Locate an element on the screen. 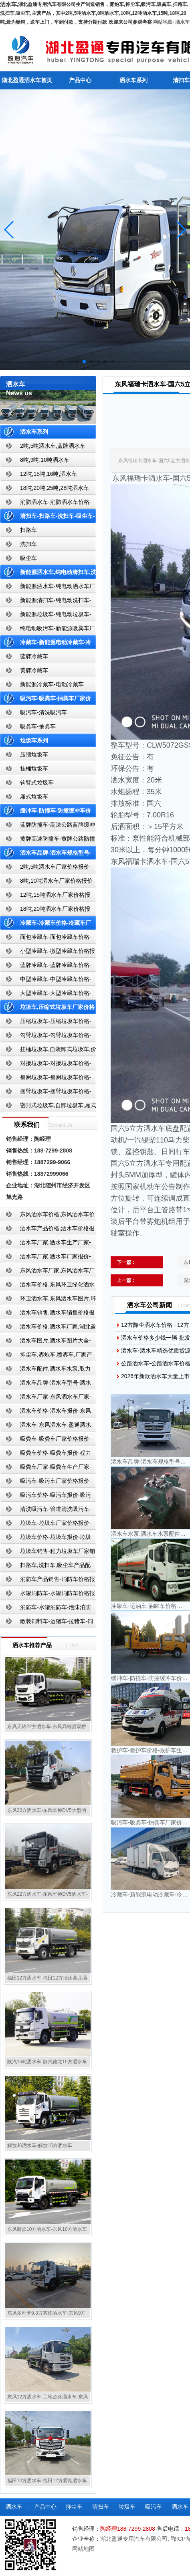 This screenshot has width=190, height=2576. 挂桶垃圾车,自装卸式垃圾车,价格,报价-湖北盈通 is located at coordinates (48, 1051).